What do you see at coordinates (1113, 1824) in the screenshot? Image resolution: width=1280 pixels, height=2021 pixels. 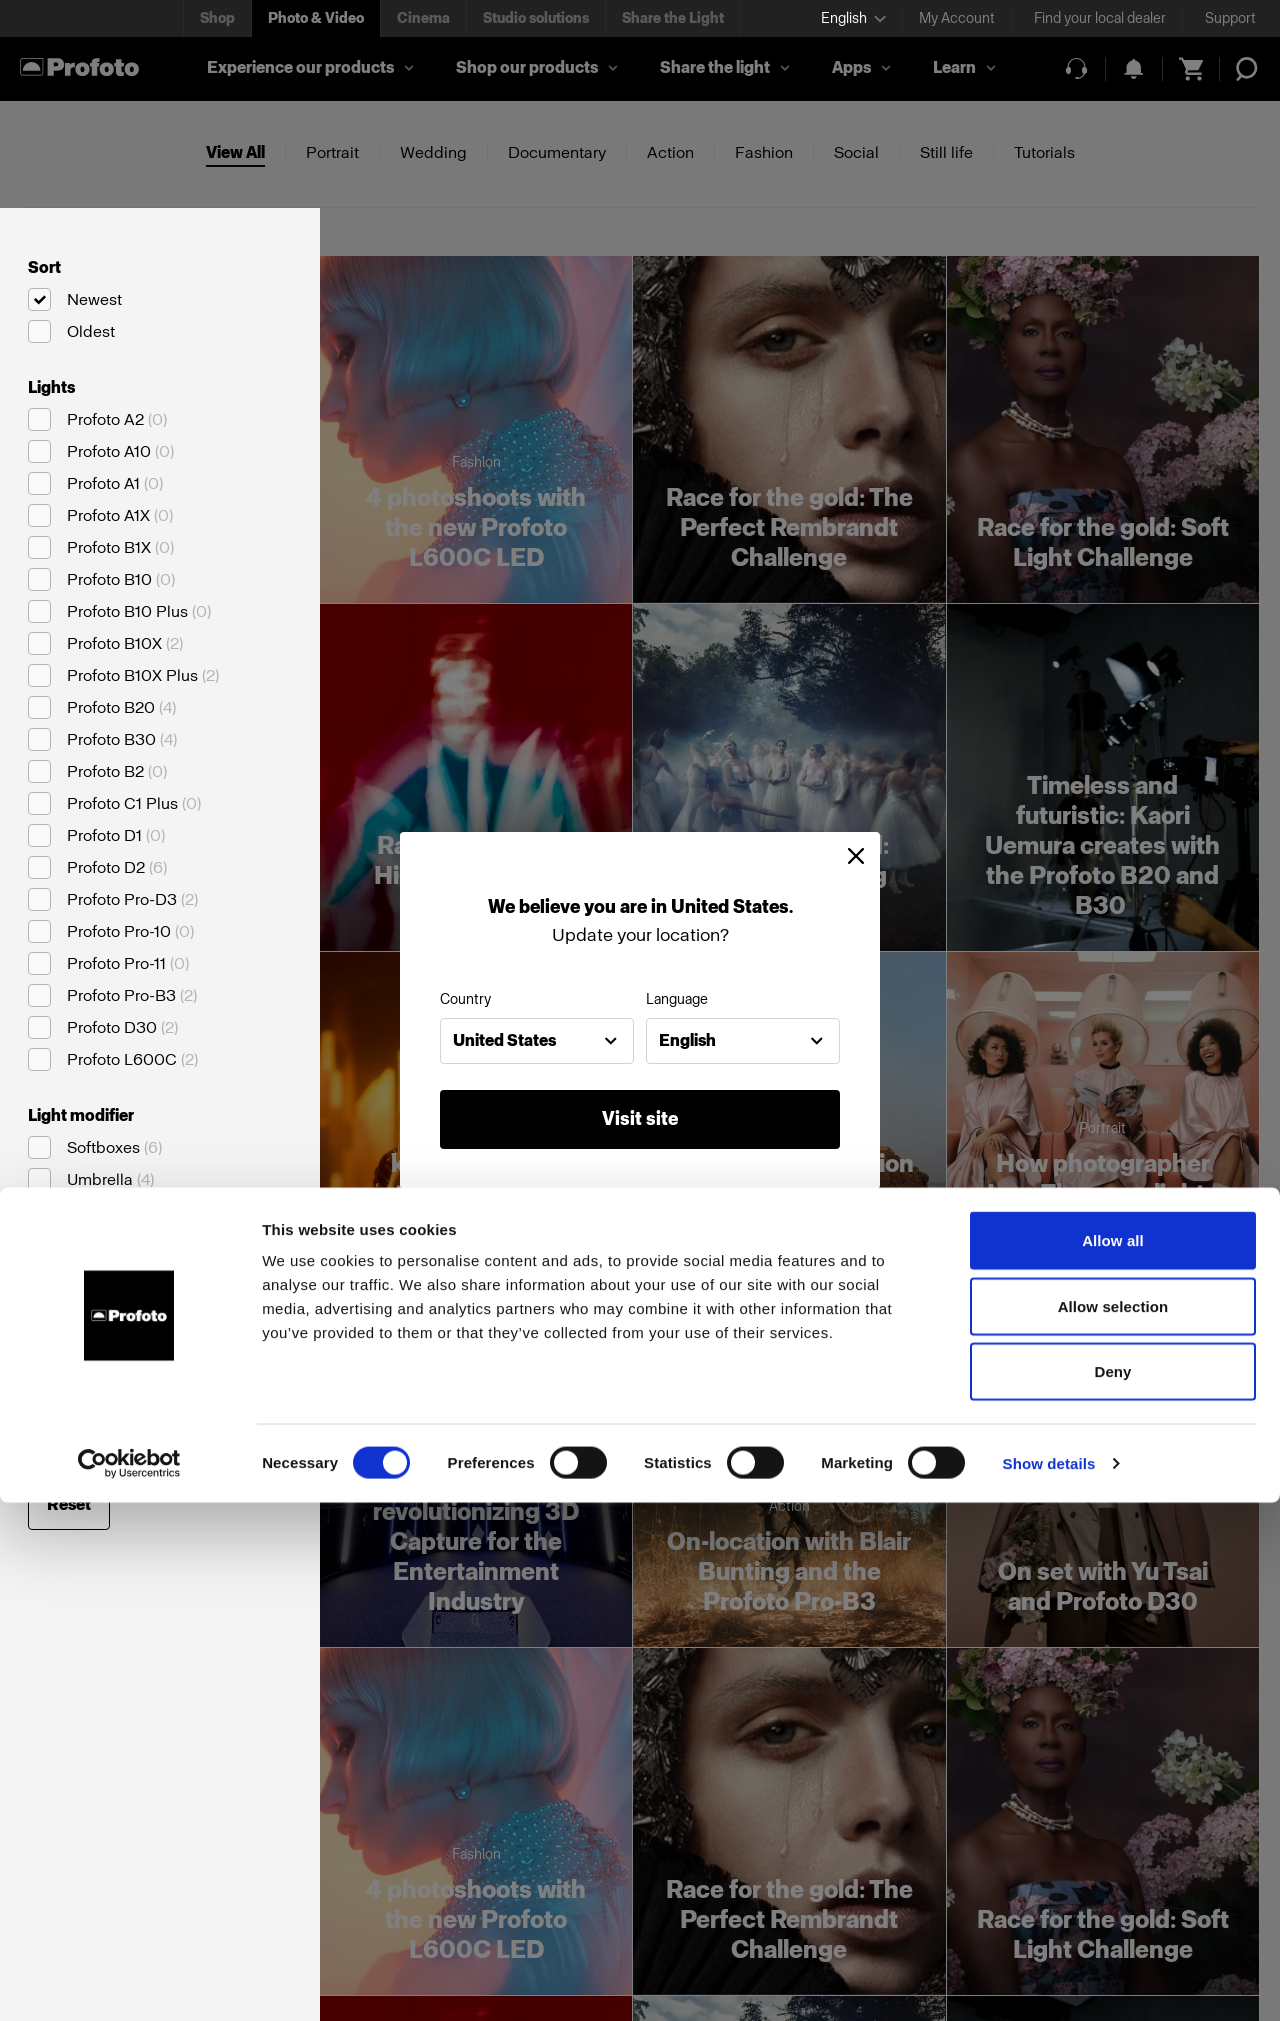 I see `Allow selection` at bounding box center [1113, 1824].